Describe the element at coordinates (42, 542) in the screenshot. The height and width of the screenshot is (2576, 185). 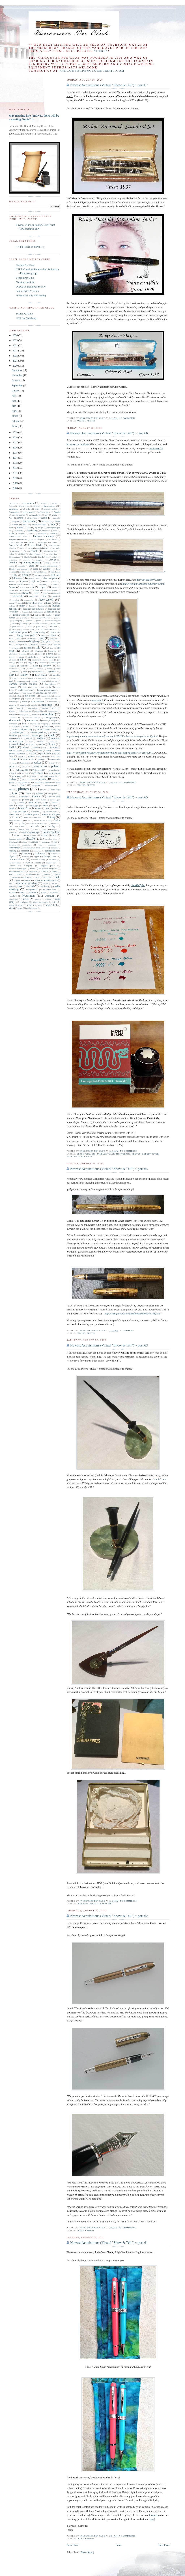
I see `calligraphy` at that location.